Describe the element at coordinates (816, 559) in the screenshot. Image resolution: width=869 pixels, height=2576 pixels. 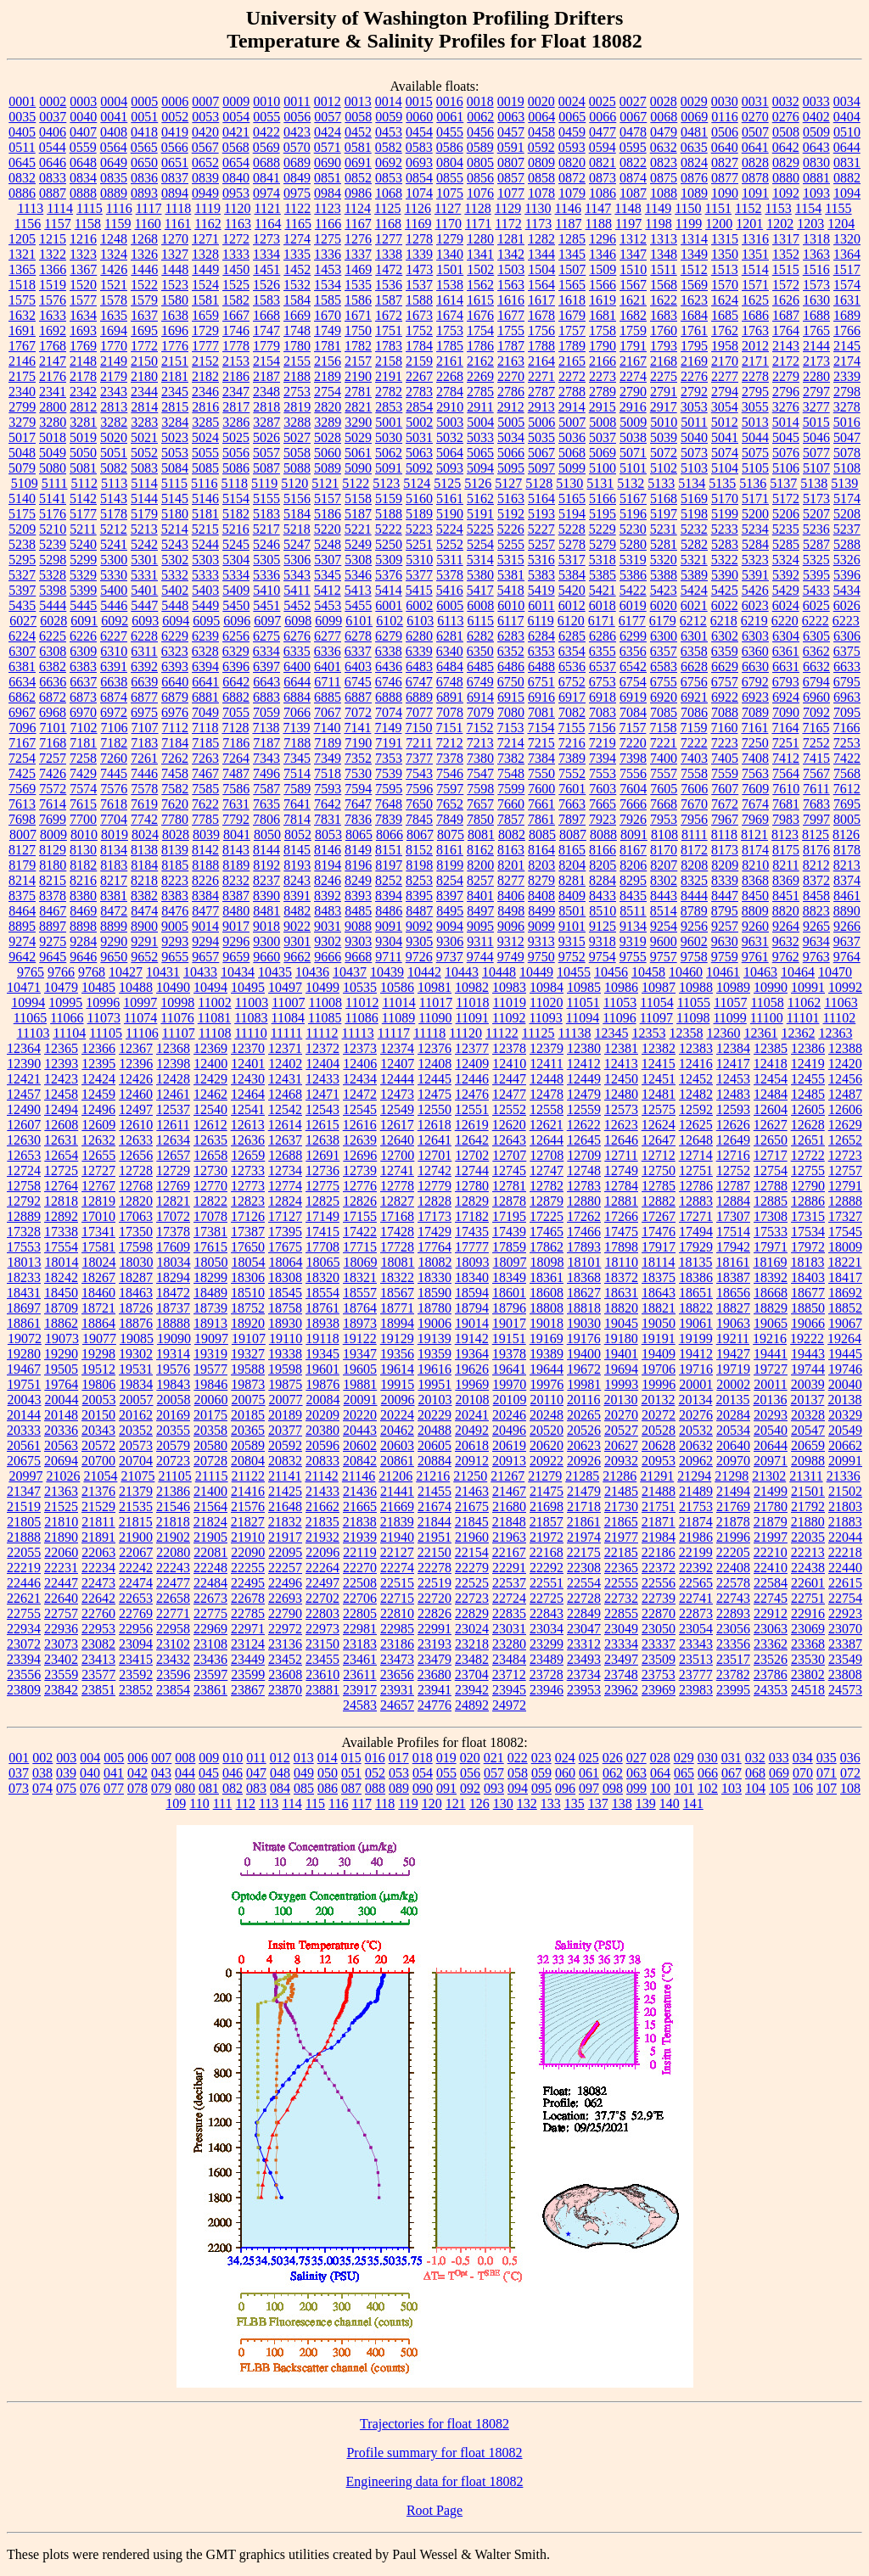
I see `5325` at that location.